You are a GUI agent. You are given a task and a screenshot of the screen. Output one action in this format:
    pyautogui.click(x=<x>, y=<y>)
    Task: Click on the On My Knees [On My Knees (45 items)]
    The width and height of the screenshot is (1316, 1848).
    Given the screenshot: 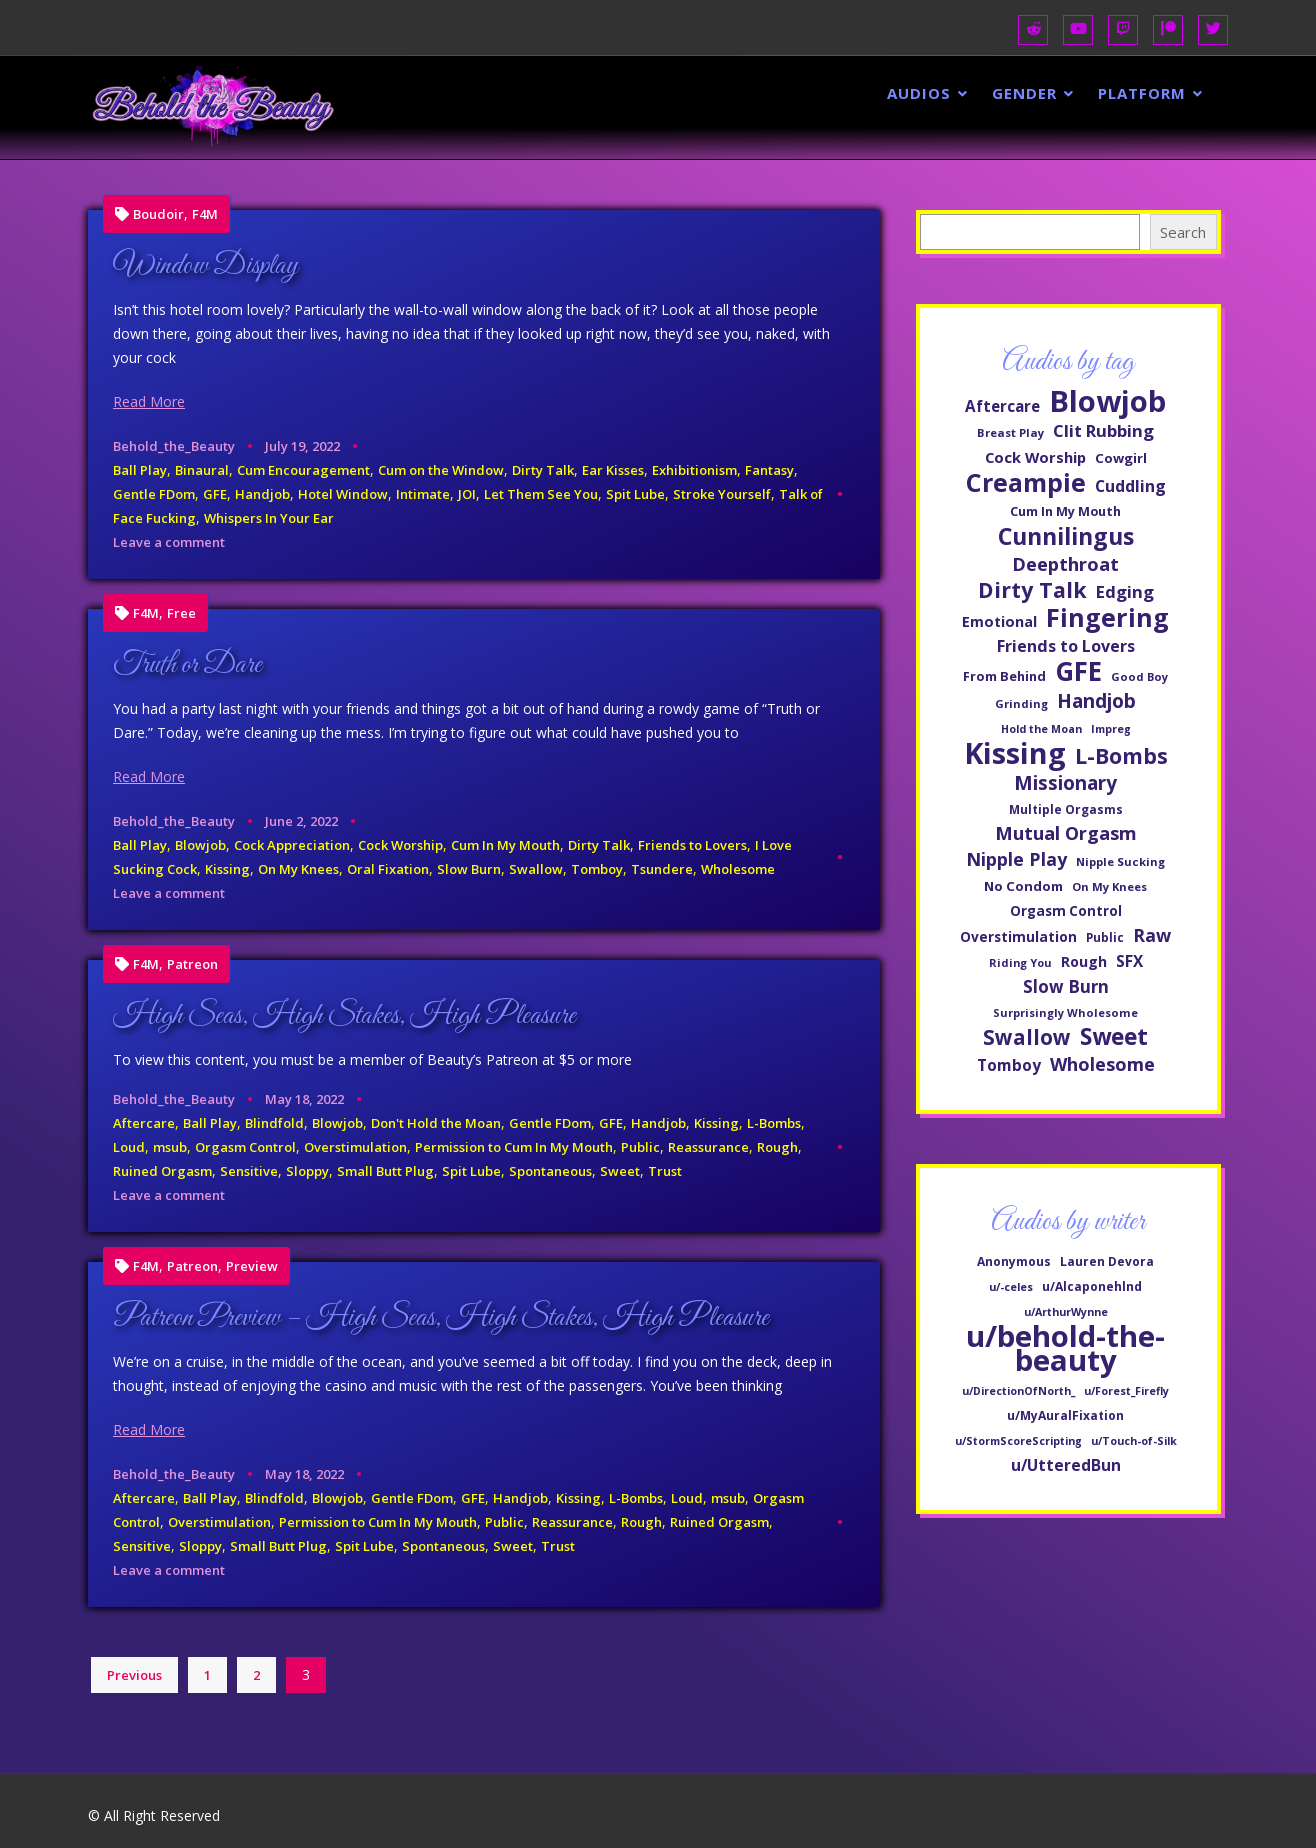 What is the action you would take?
    pyautogui.click(x=1109, y=886)
    